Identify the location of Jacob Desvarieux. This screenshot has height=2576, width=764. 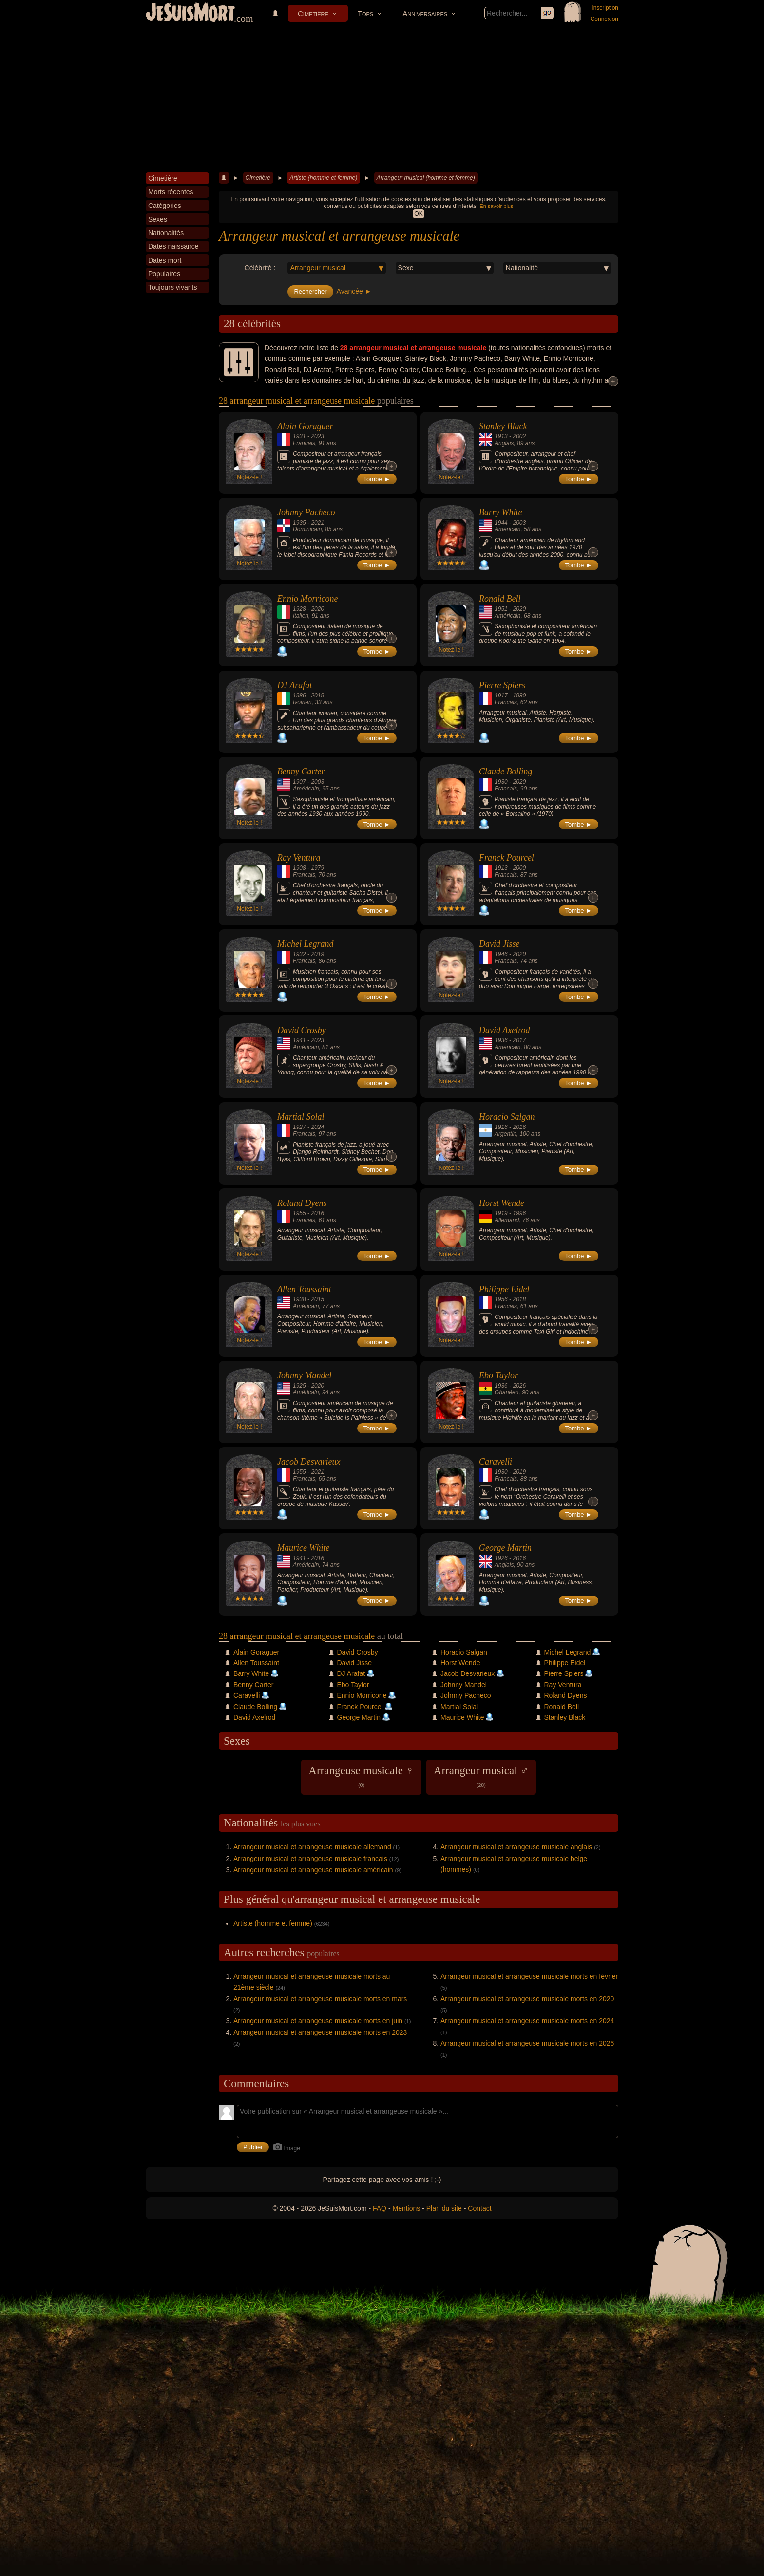
(308, 1462).